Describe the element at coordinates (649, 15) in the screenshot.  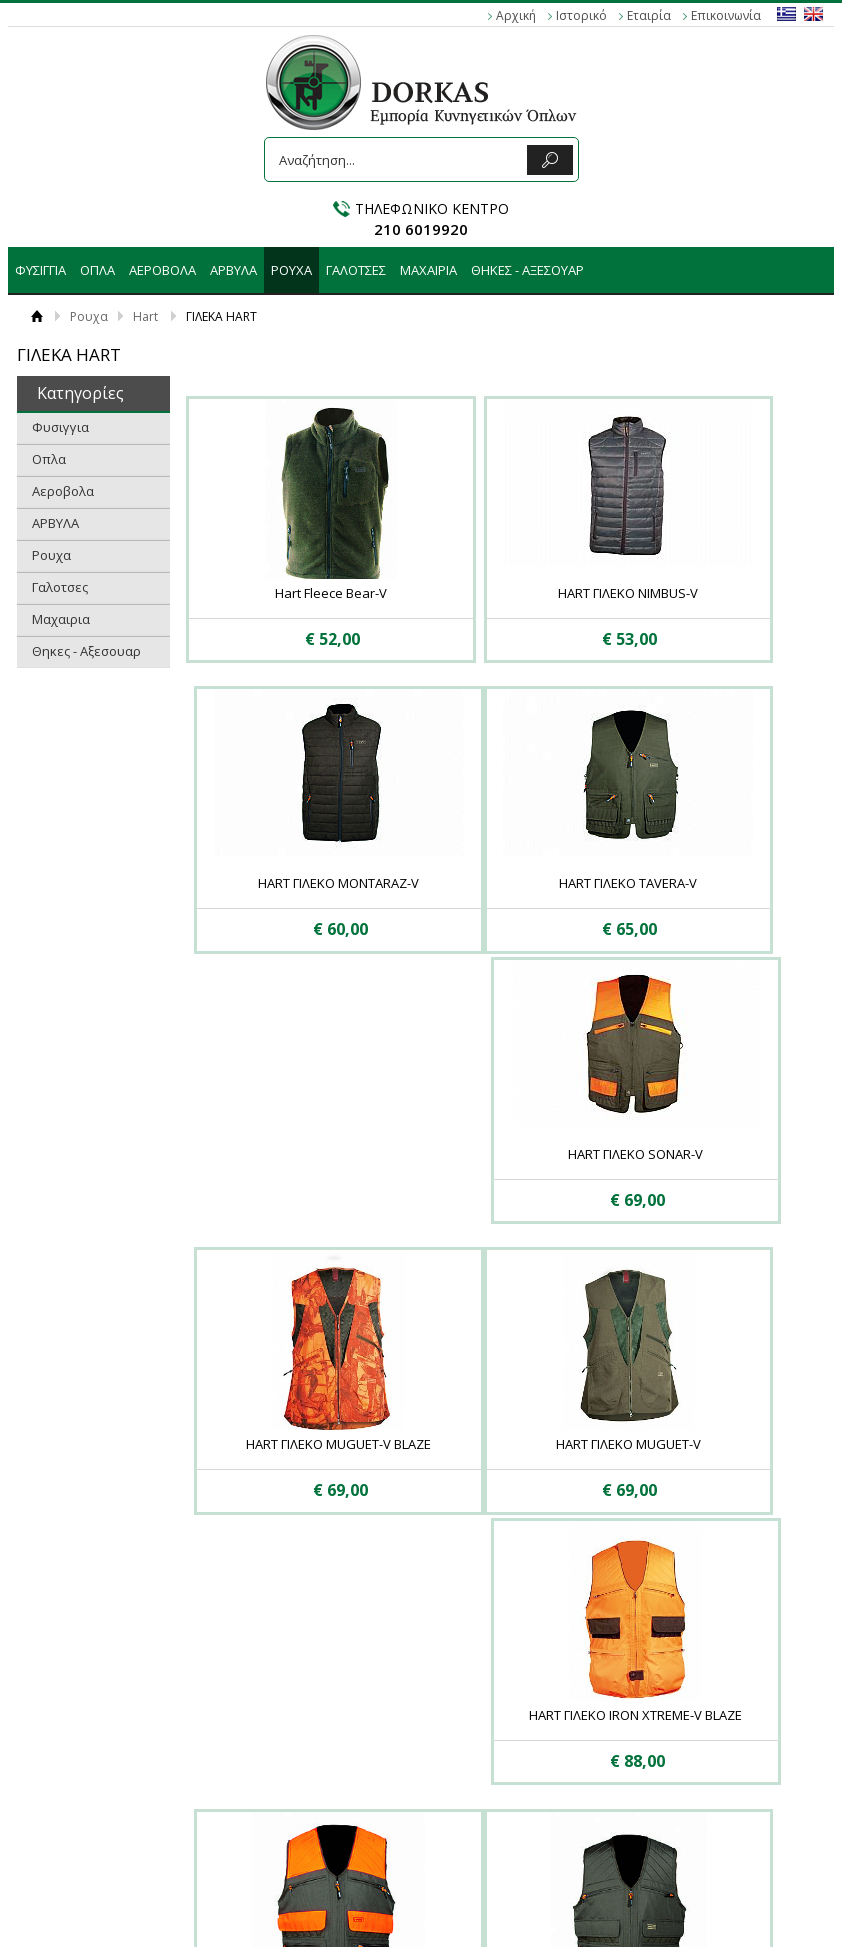
I see `Εταιρία` at that location.